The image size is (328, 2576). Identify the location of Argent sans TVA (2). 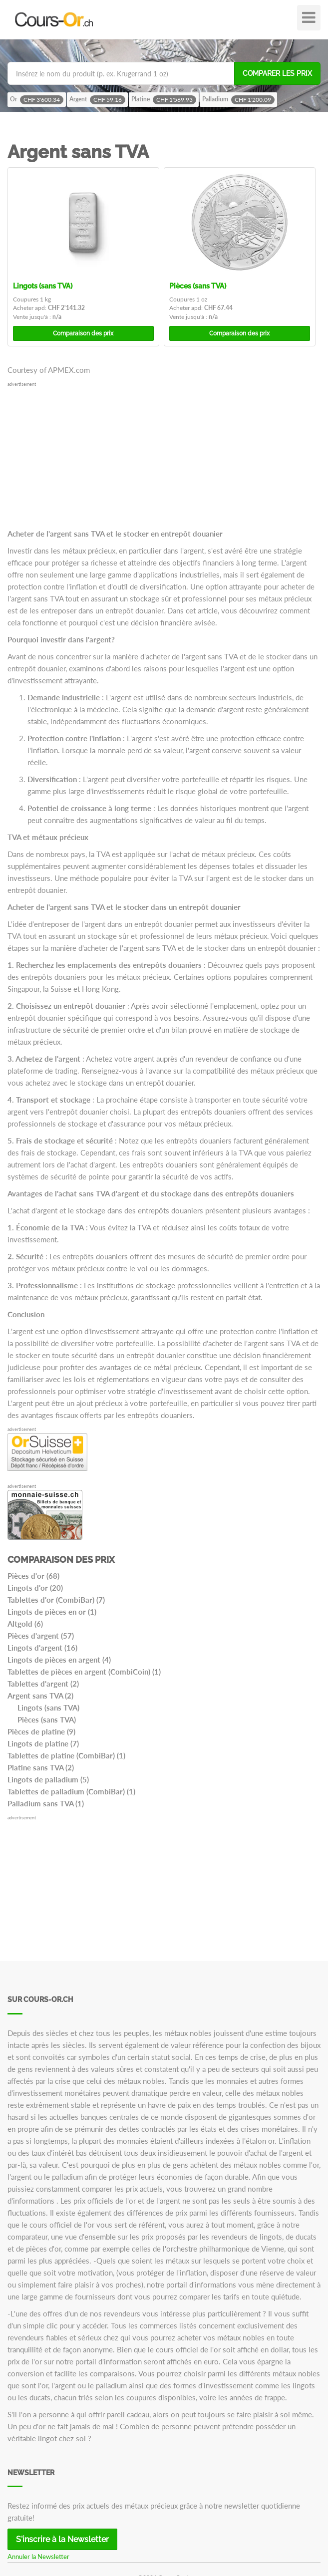
(40, 1695).